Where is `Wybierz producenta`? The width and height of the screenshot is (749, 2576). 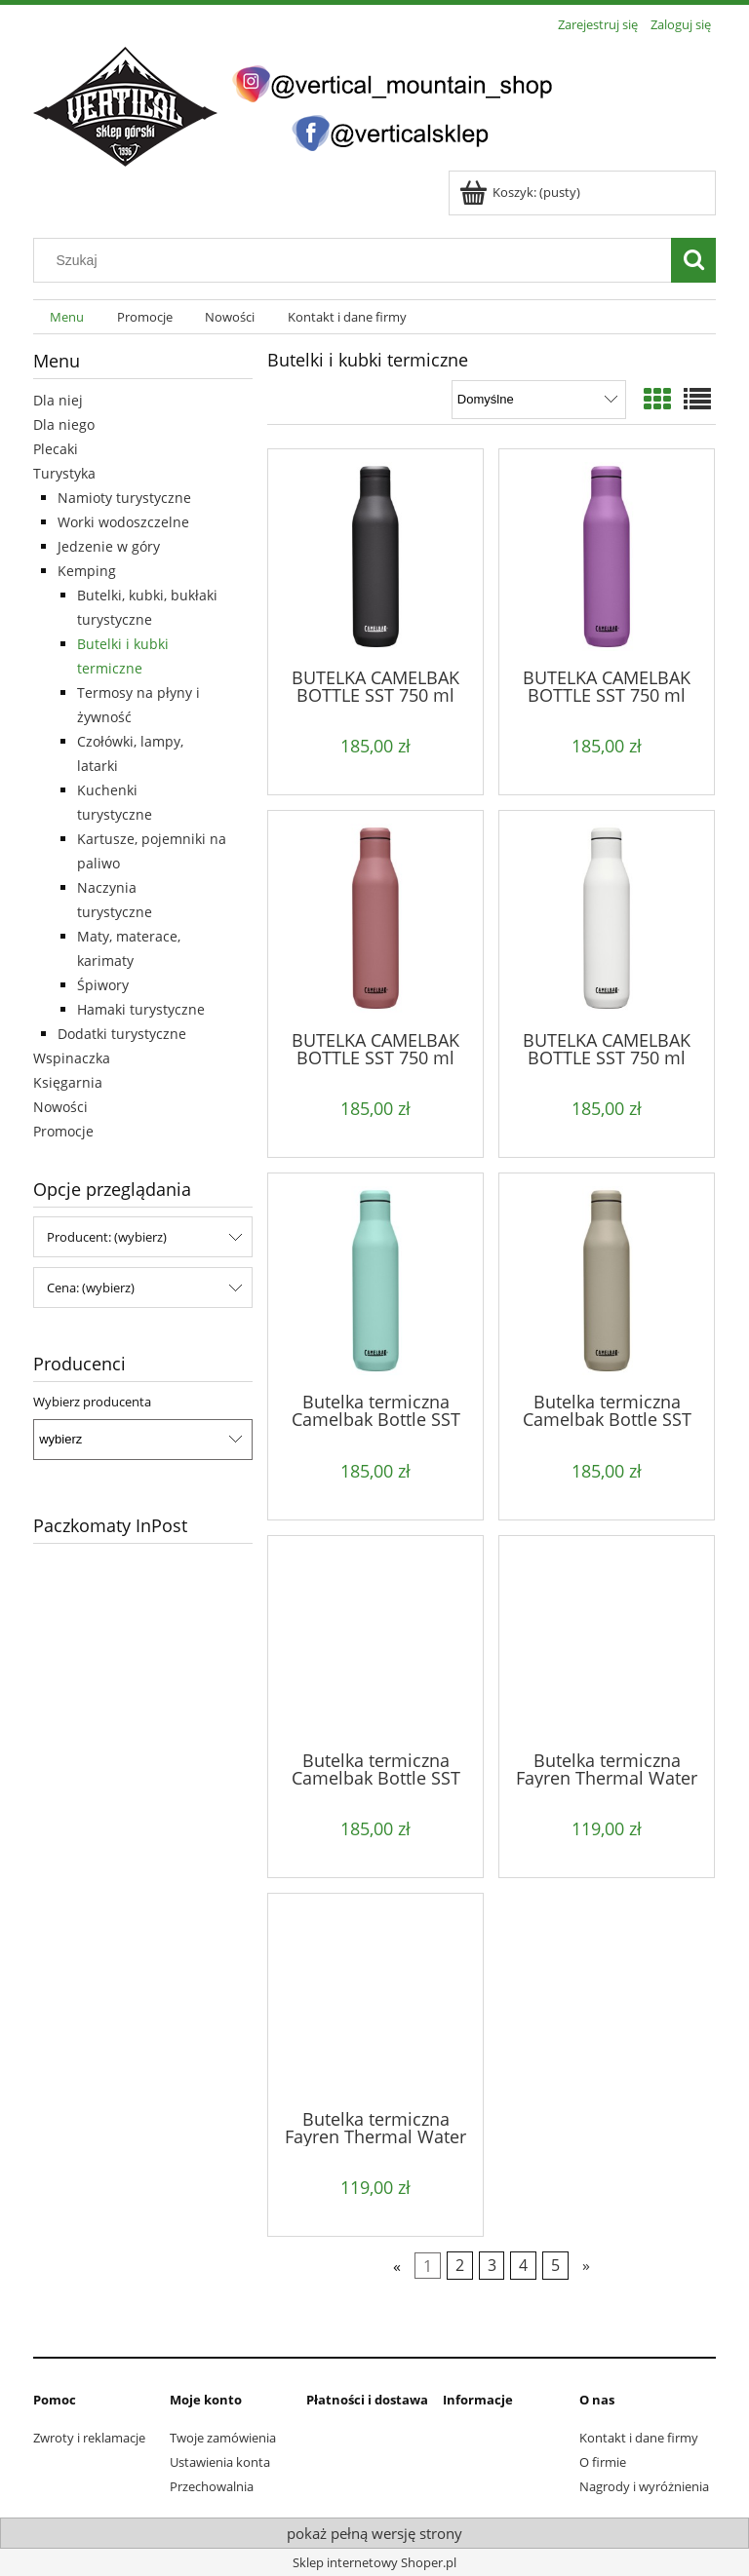
Wybierz producenta is located at coordinates (92, 1401).